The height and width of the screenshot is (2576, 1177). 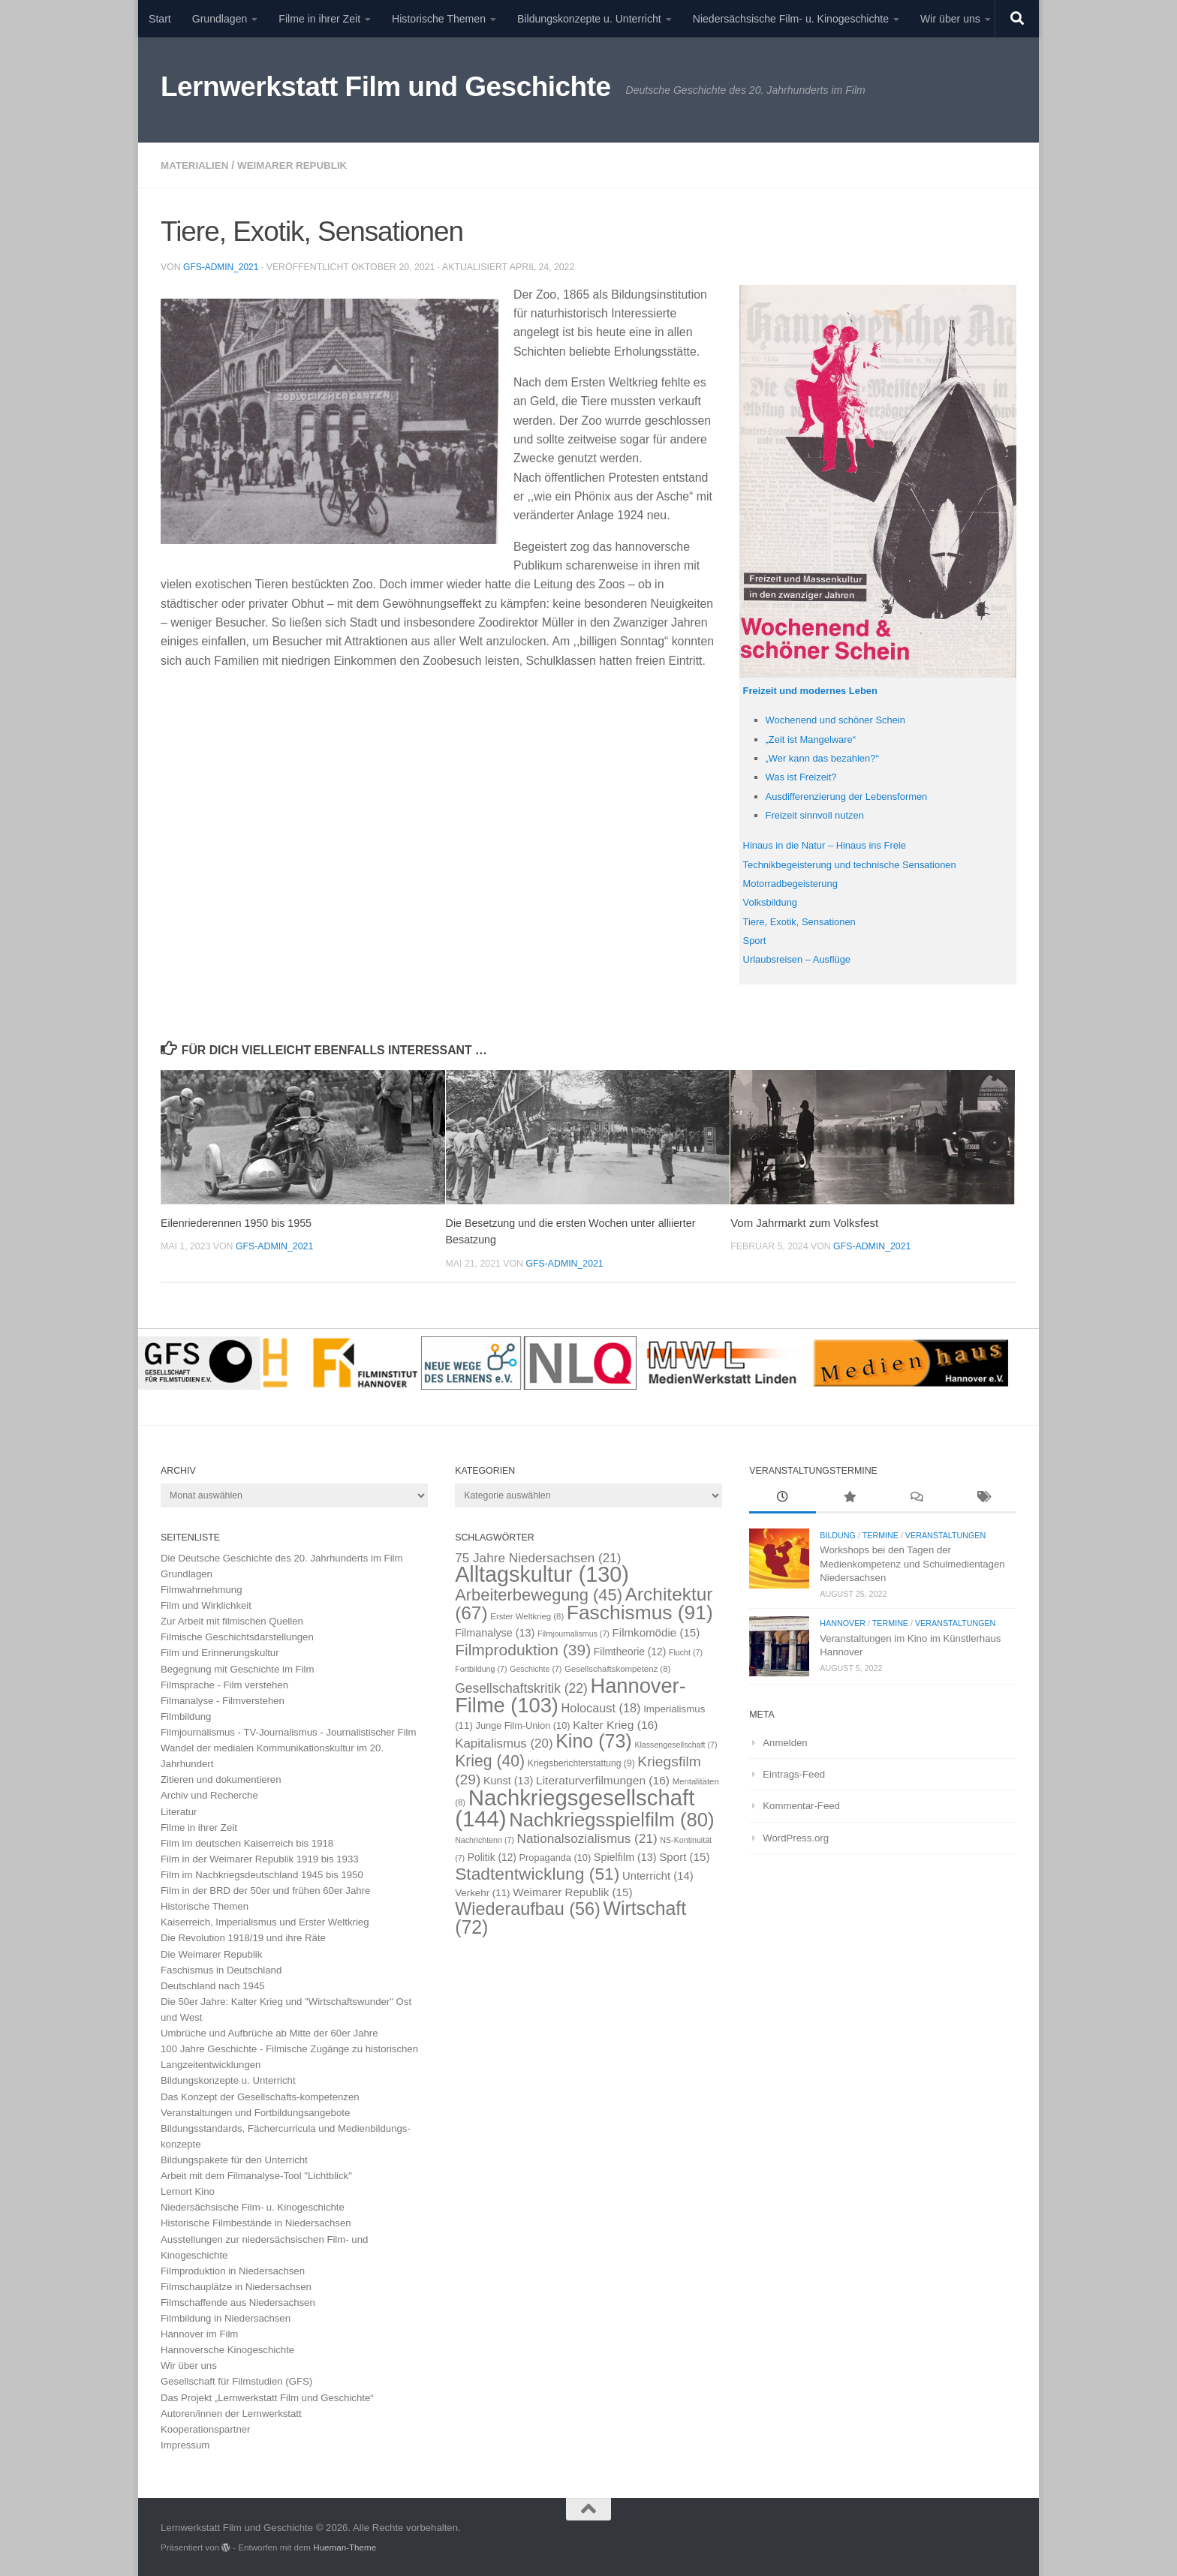 I want to click on Archiv und Recherche, so click(x=209, y=1794).